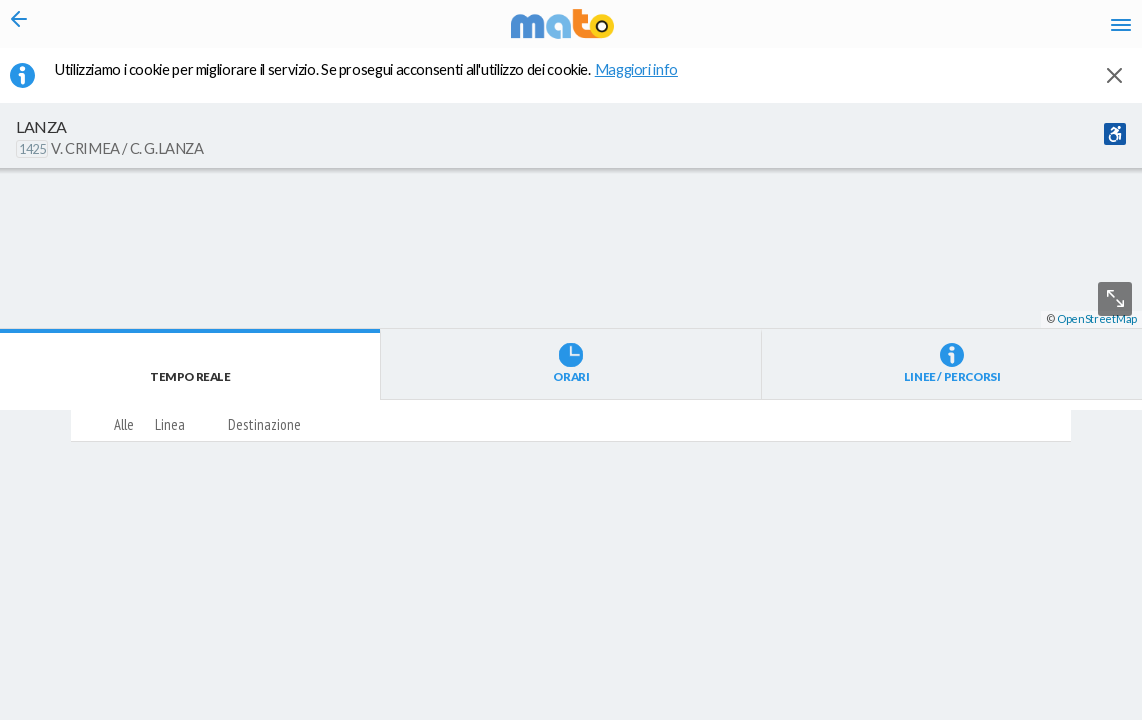 The image size is (1142, 720). I want to click on it, so click(834, 30).